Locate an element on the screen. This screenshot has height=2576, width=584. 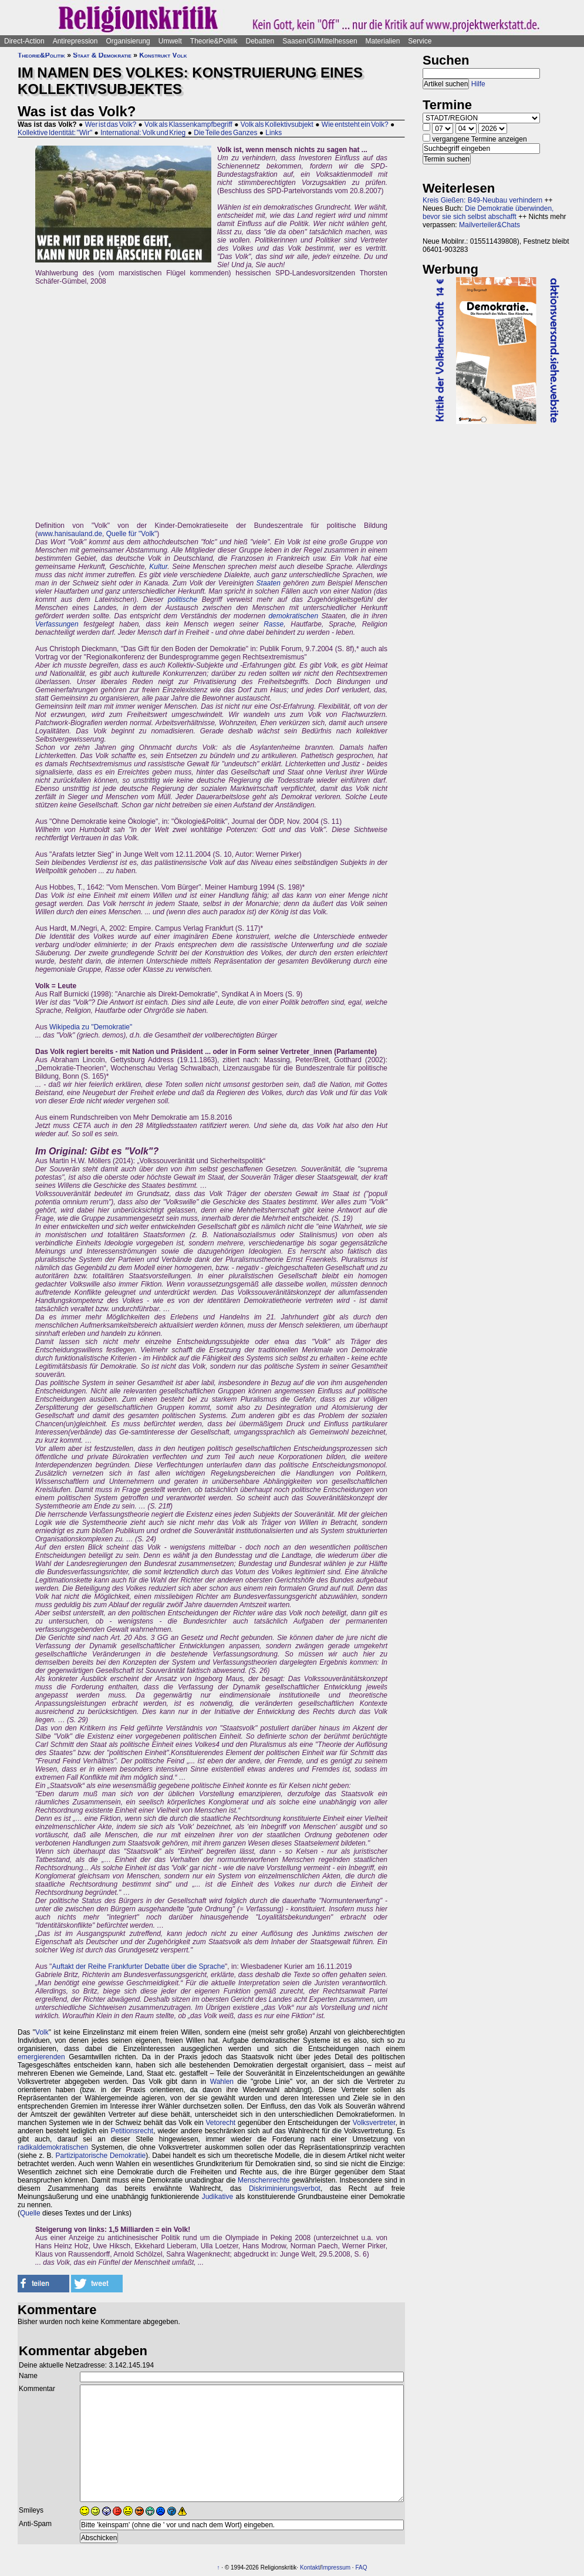
Kontakt is located at coordinates (310, 2567).